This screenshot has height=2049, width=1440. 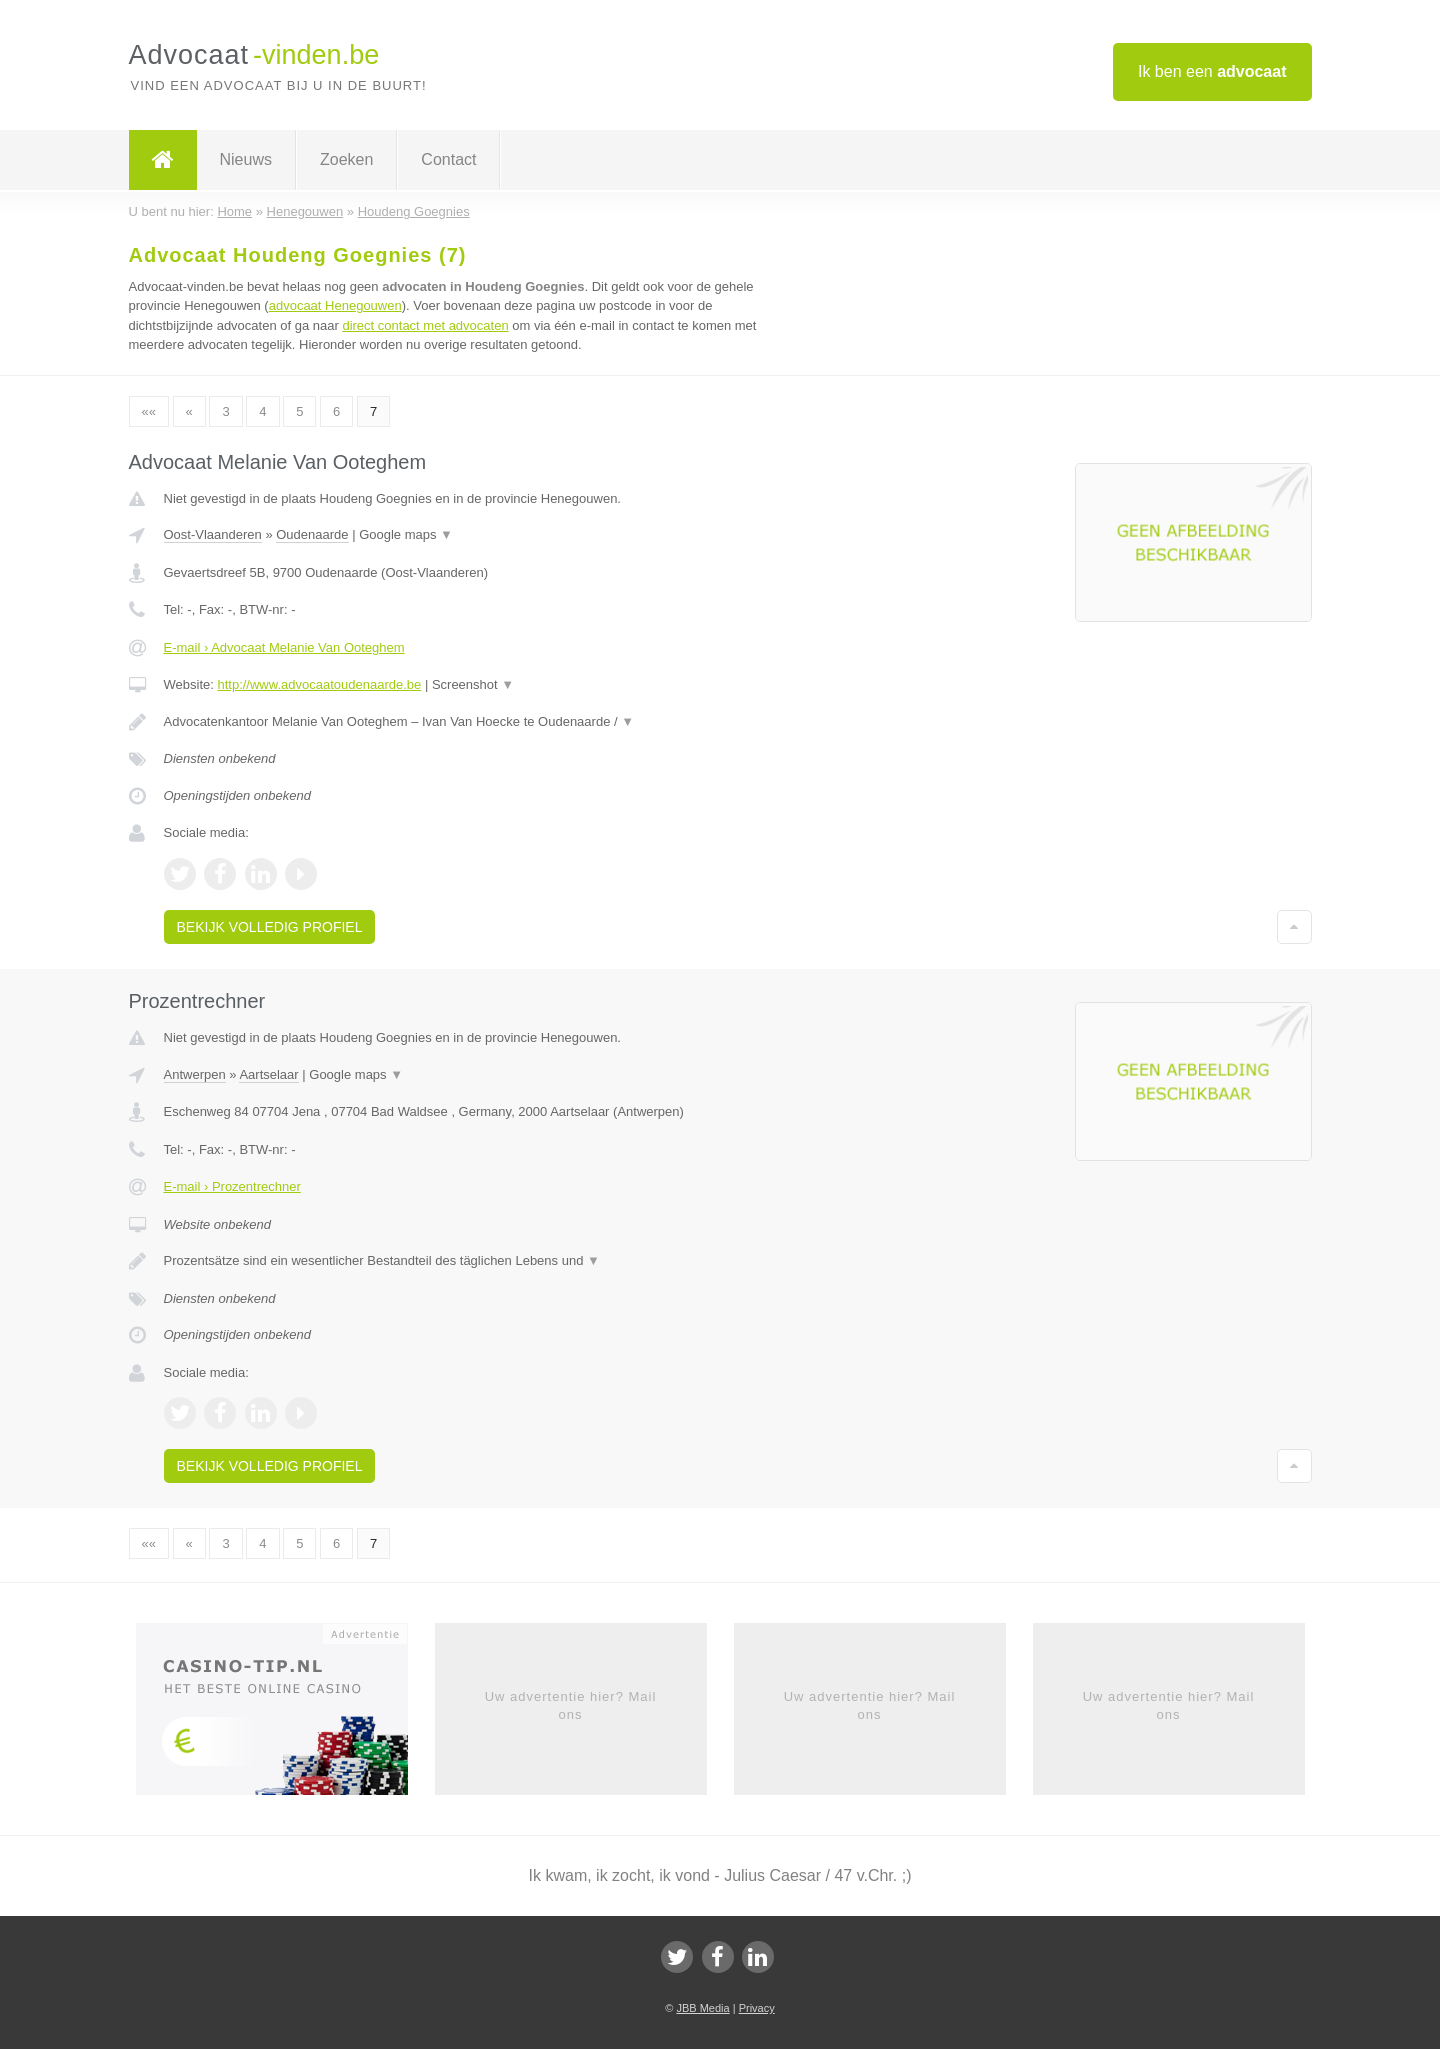 What do you see at coordinates (702, 2008) in the screenshot?
I see `JBB Media` at bounding box center [702, 2008].